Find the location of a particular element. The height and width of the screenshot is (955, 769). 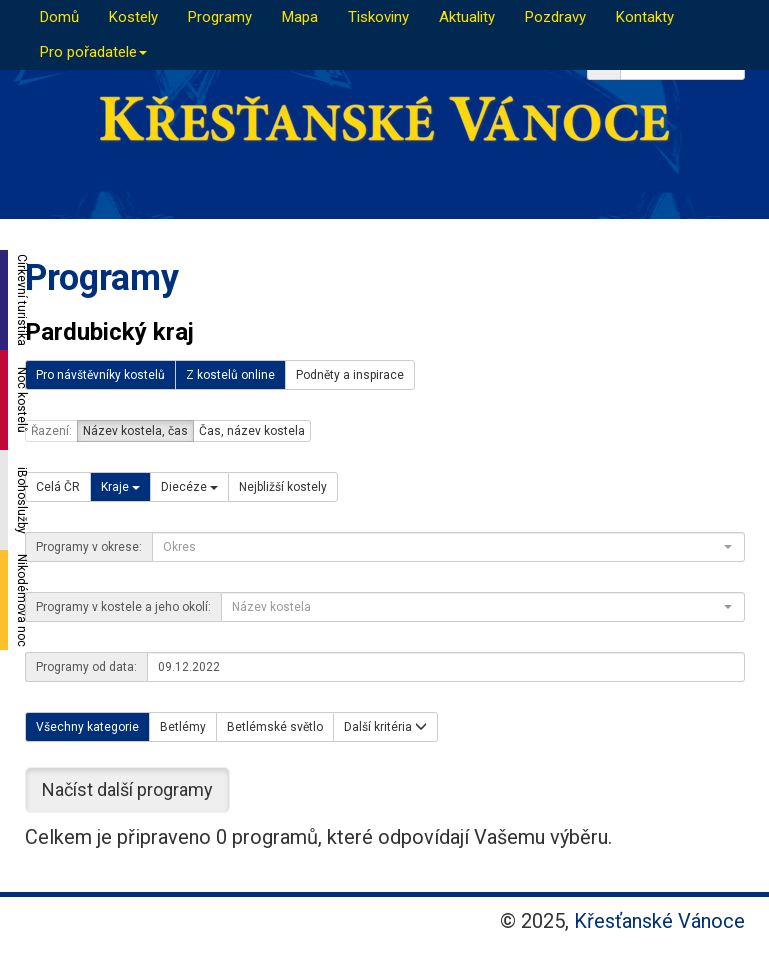

Další kritéria is located at coordinates (385, 727).